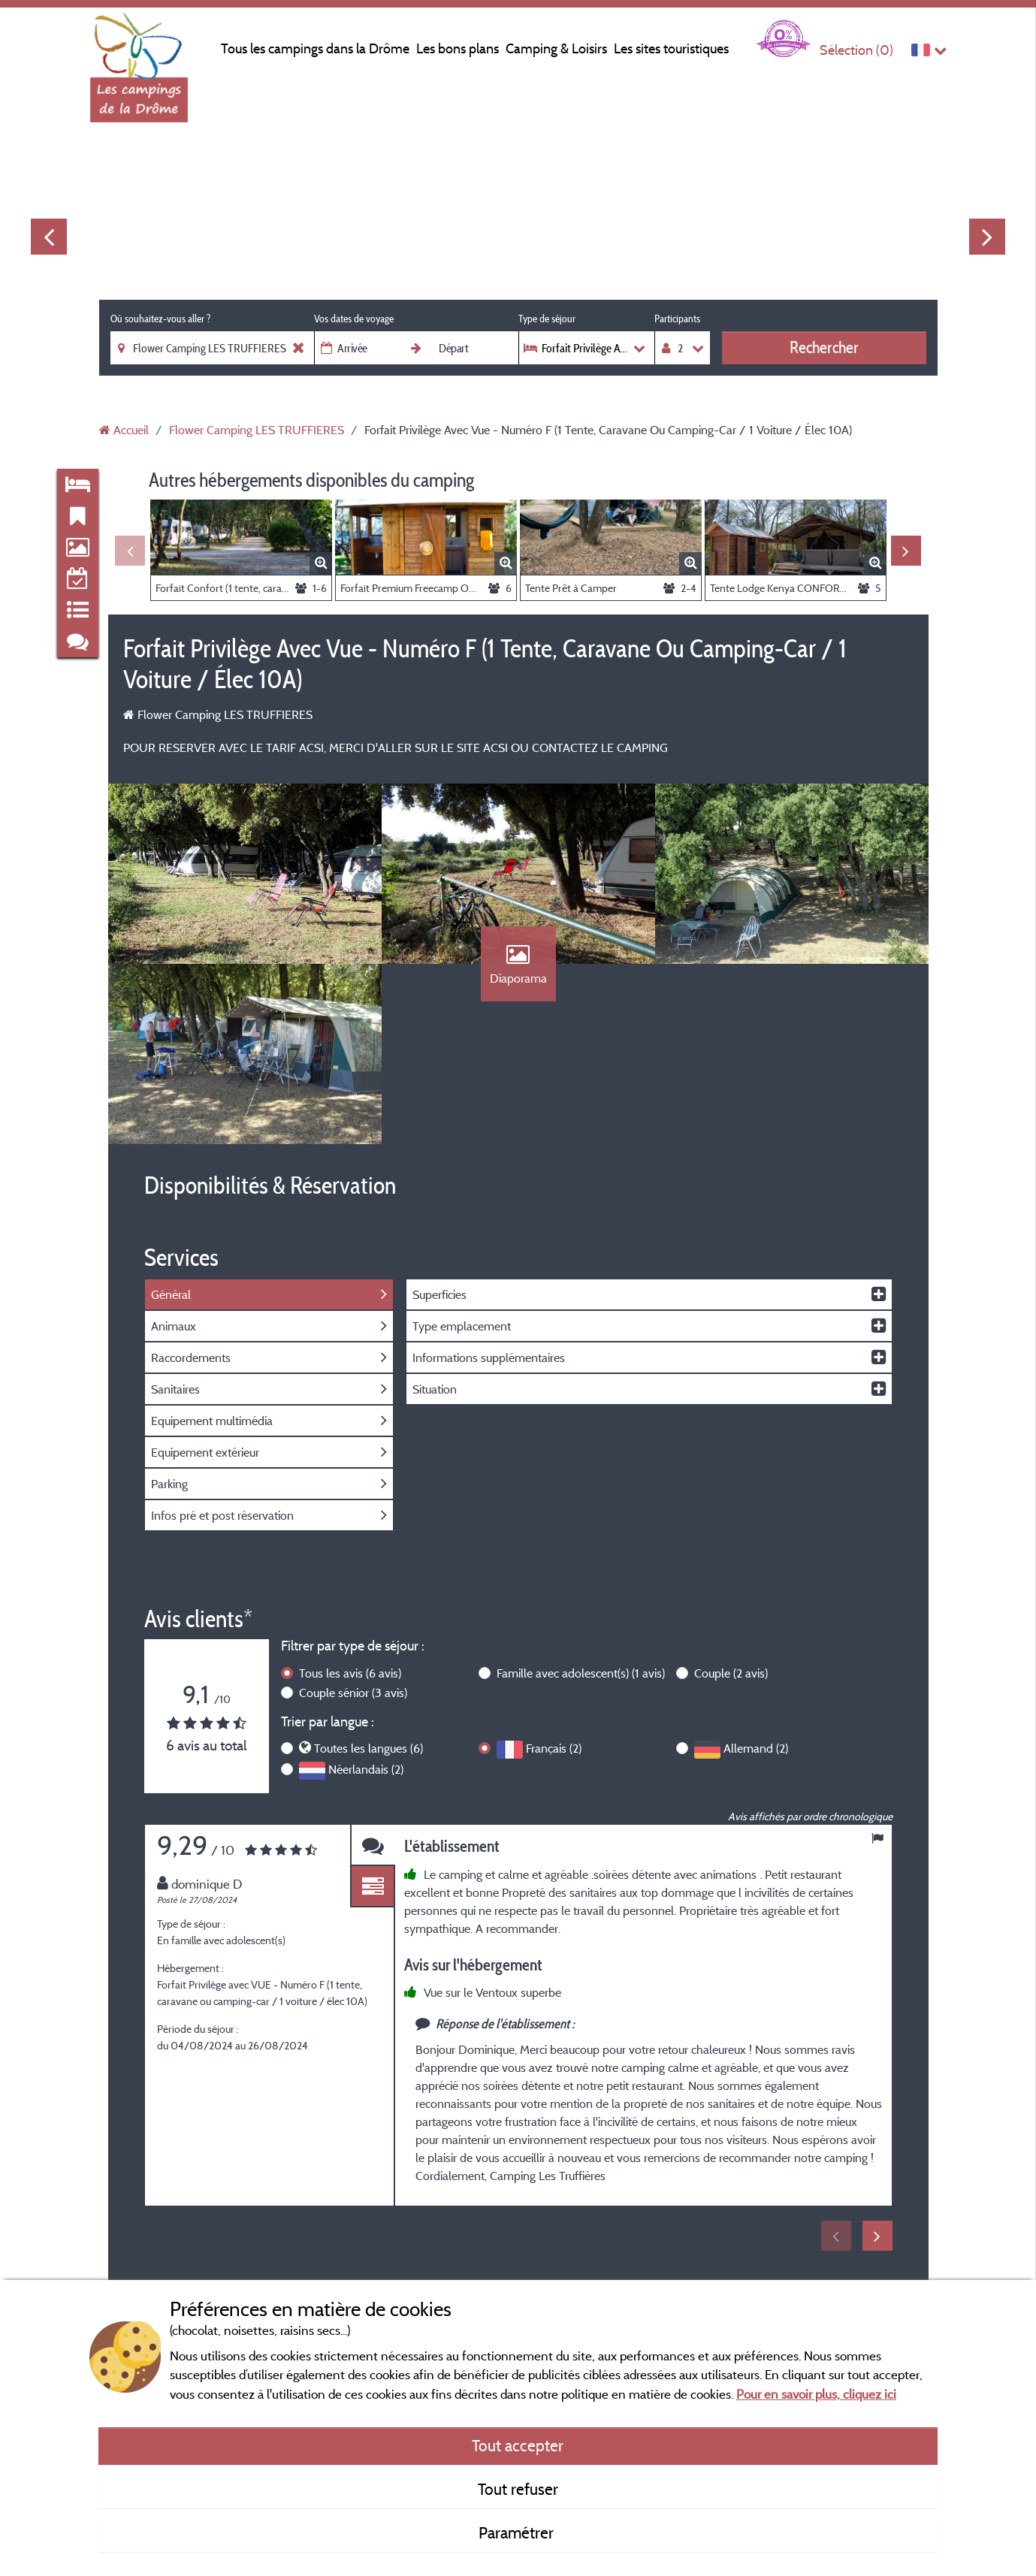 The width and height of the screenshot is (1036, 2576). Describe the element at coordinates (350, 1673) in the screenshot. I see `Tous les avis` at that location.